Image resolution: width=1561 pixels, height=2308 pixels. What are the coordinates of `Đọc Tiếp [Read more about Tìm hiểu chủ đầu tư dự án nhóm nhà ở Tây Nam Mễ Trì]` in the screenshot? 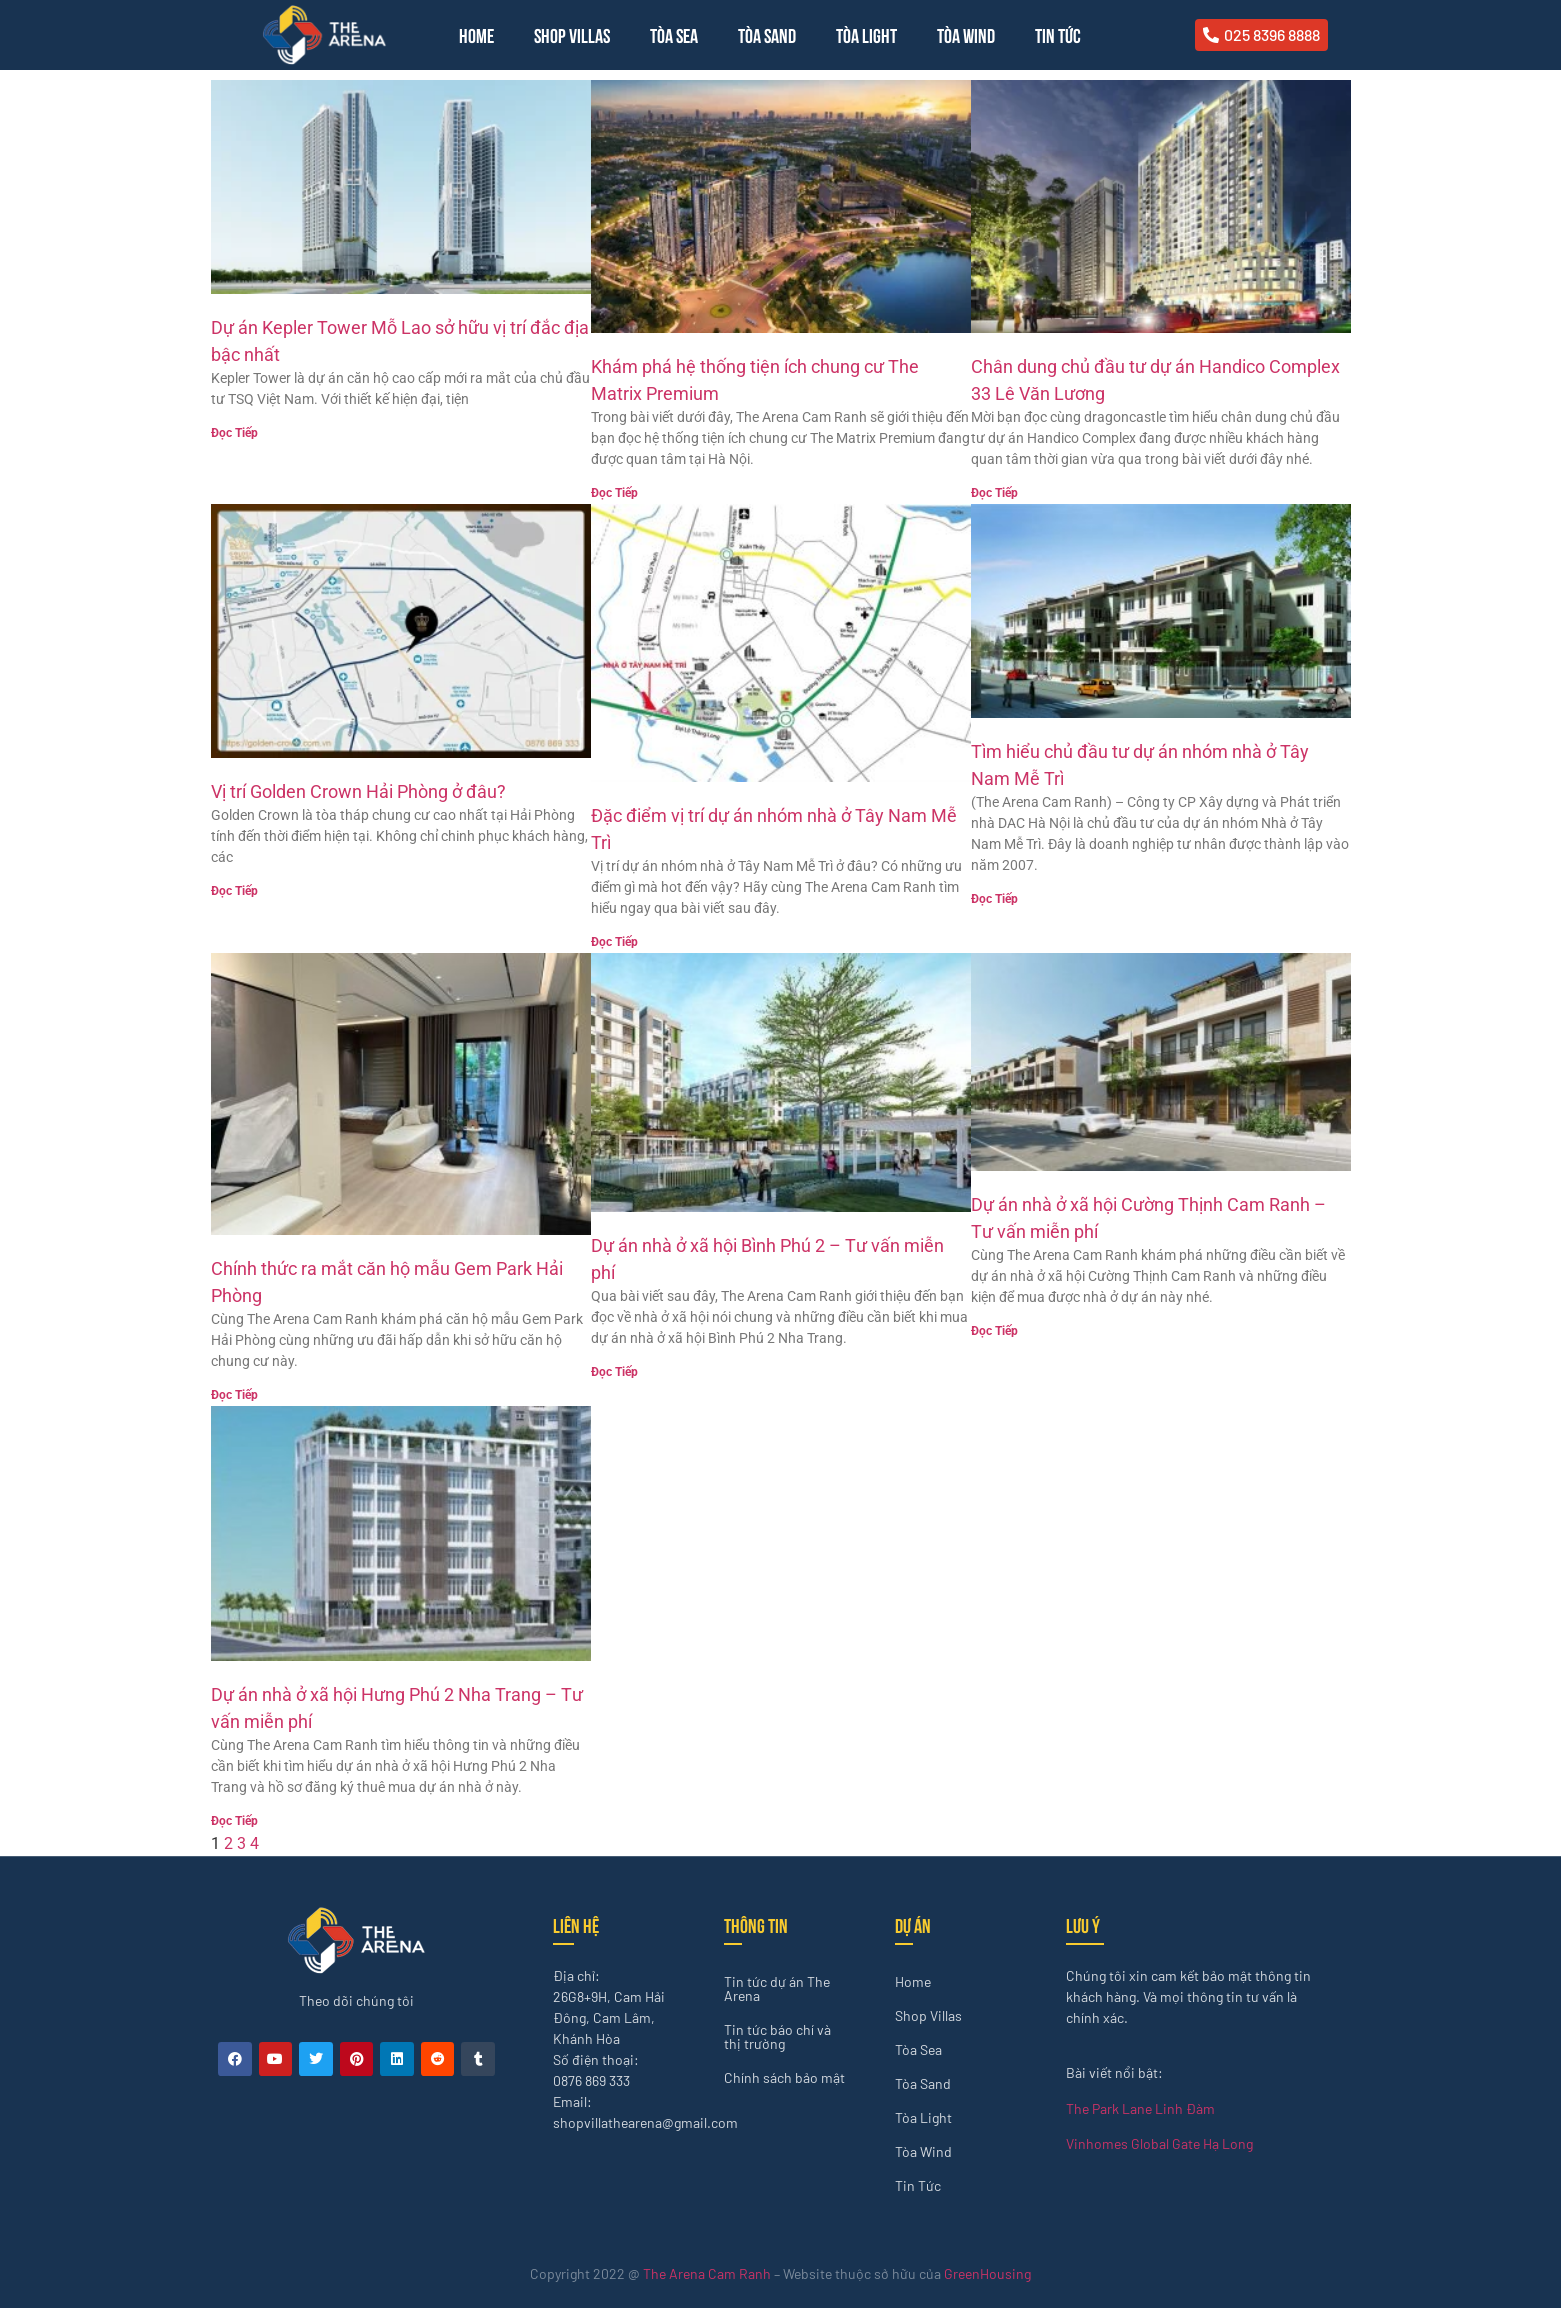 It's located at (994, 899).